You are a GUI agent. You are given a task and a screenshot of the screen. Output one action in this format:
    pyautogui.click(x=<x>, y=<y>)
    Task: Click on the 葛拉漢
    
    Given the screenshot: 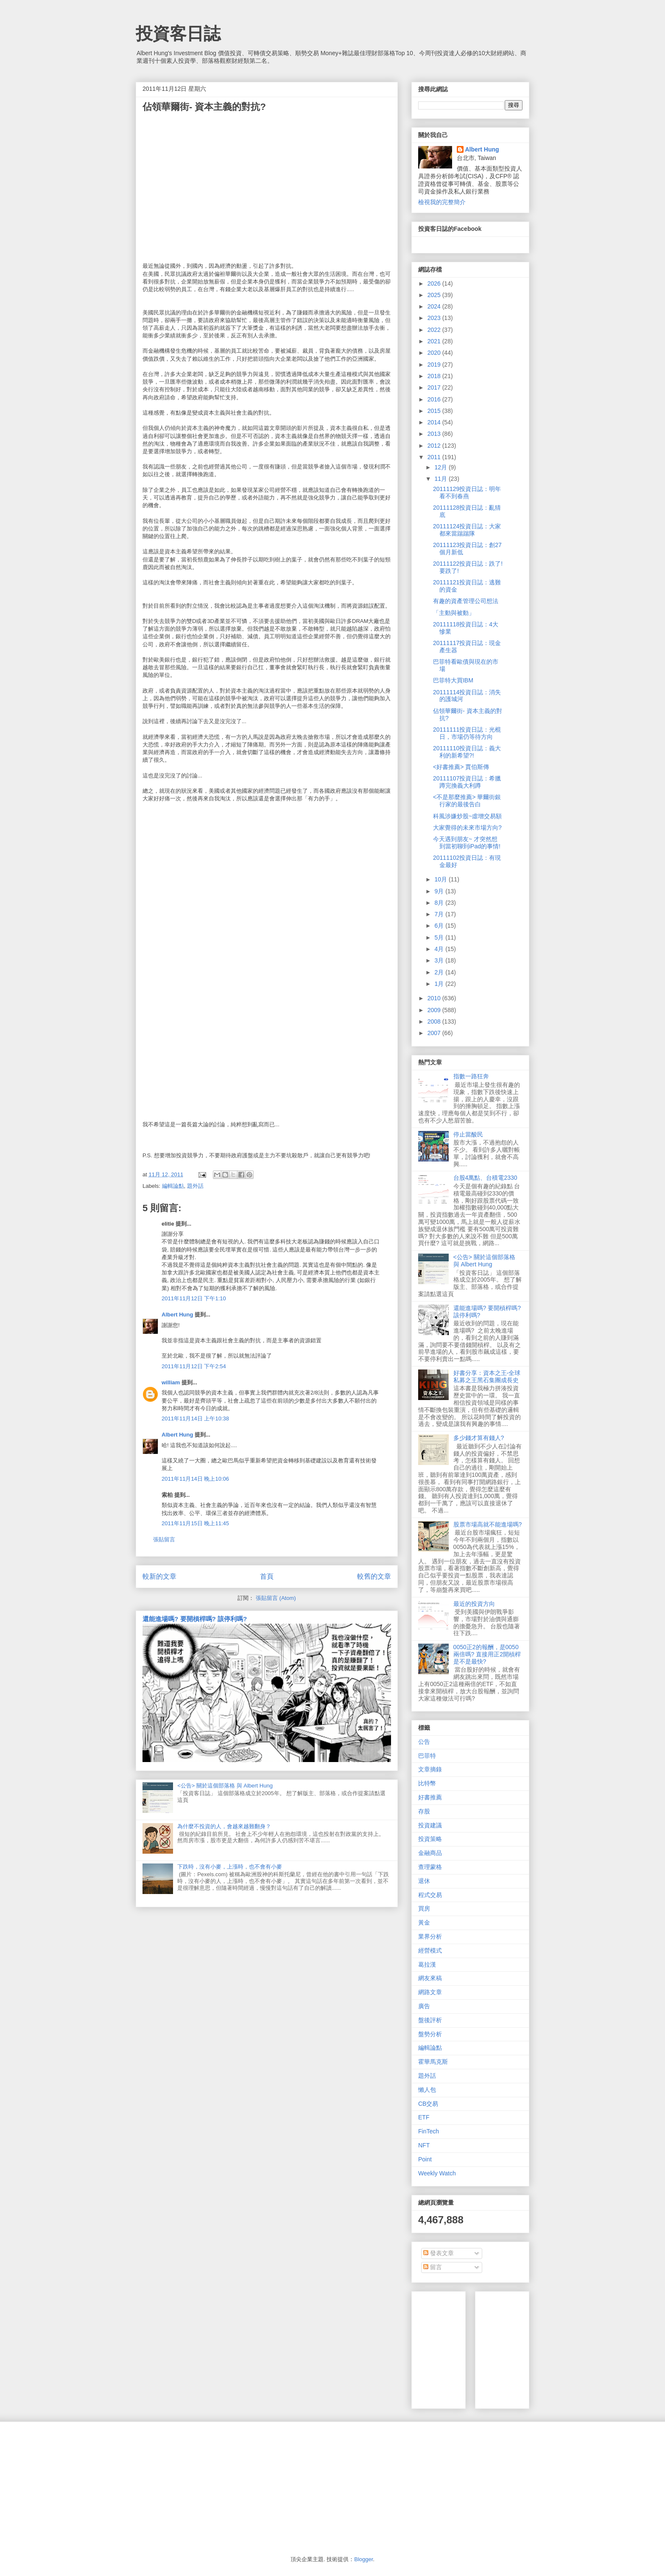 What is the action you would take?
    pyautogui.click(x=427, y=1964)
    